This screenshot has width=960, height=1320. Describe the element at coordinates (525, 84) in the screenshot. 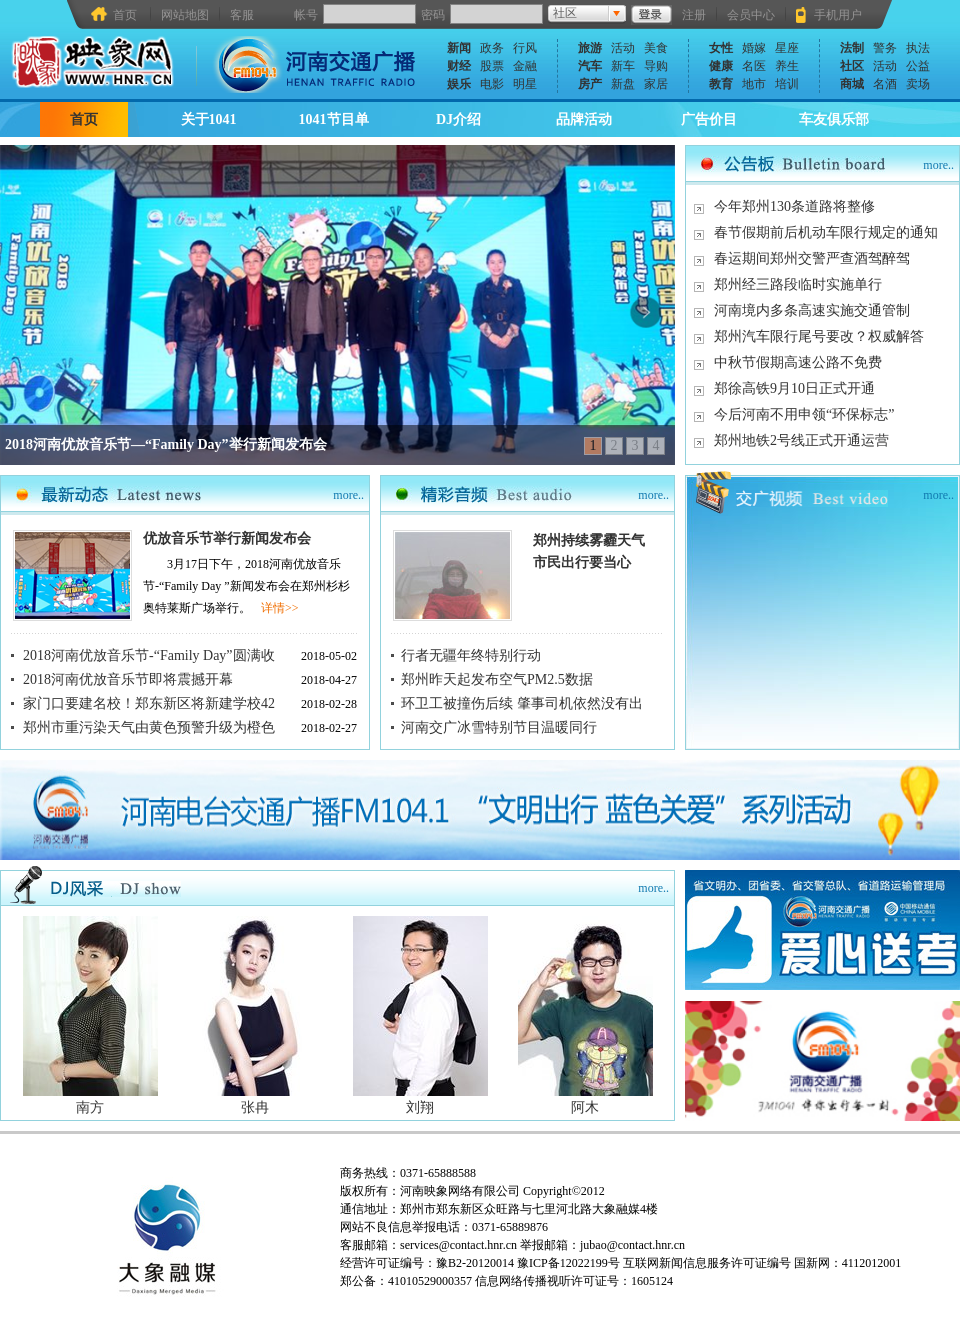

I see `明星` at that location.